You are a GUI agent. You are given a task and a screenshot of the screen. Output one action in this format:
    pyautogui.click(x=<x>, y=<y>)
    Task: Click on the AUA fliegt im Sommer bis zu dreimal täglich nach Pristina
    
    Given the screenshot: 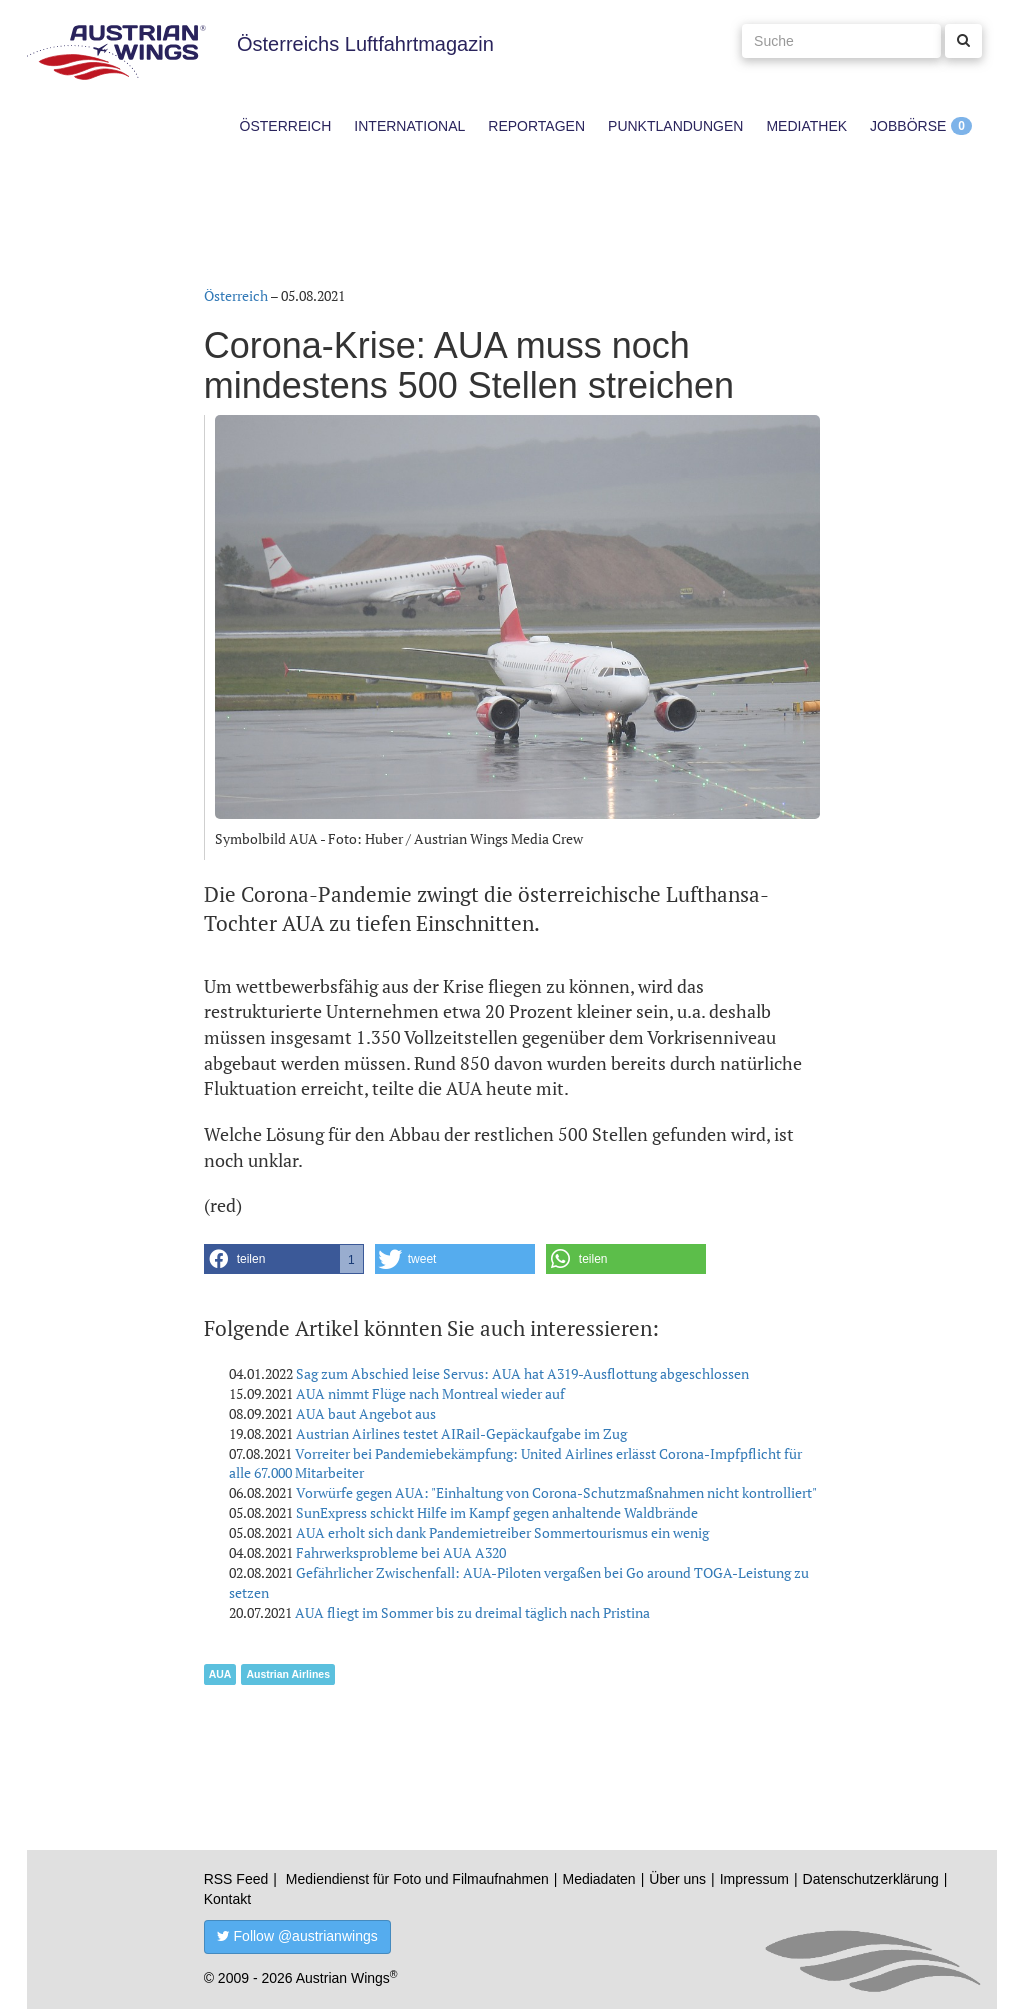 What is the action you would take?
    pyautogui.click(x=472, y=1612)
    